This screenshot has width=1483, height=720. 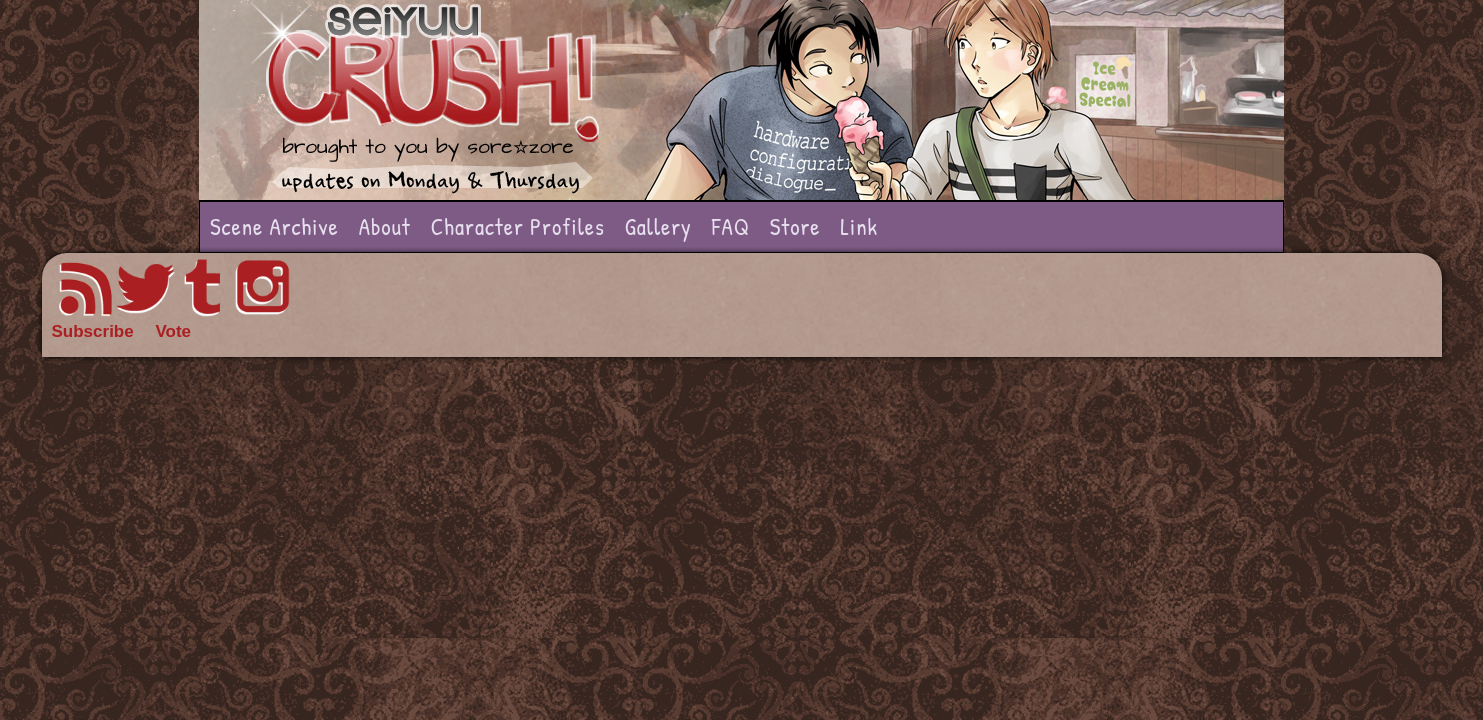 What do you see at coordinates (518, 226) in the screenshot?
I see `Character Profiles` at bounding box center [518, 226].